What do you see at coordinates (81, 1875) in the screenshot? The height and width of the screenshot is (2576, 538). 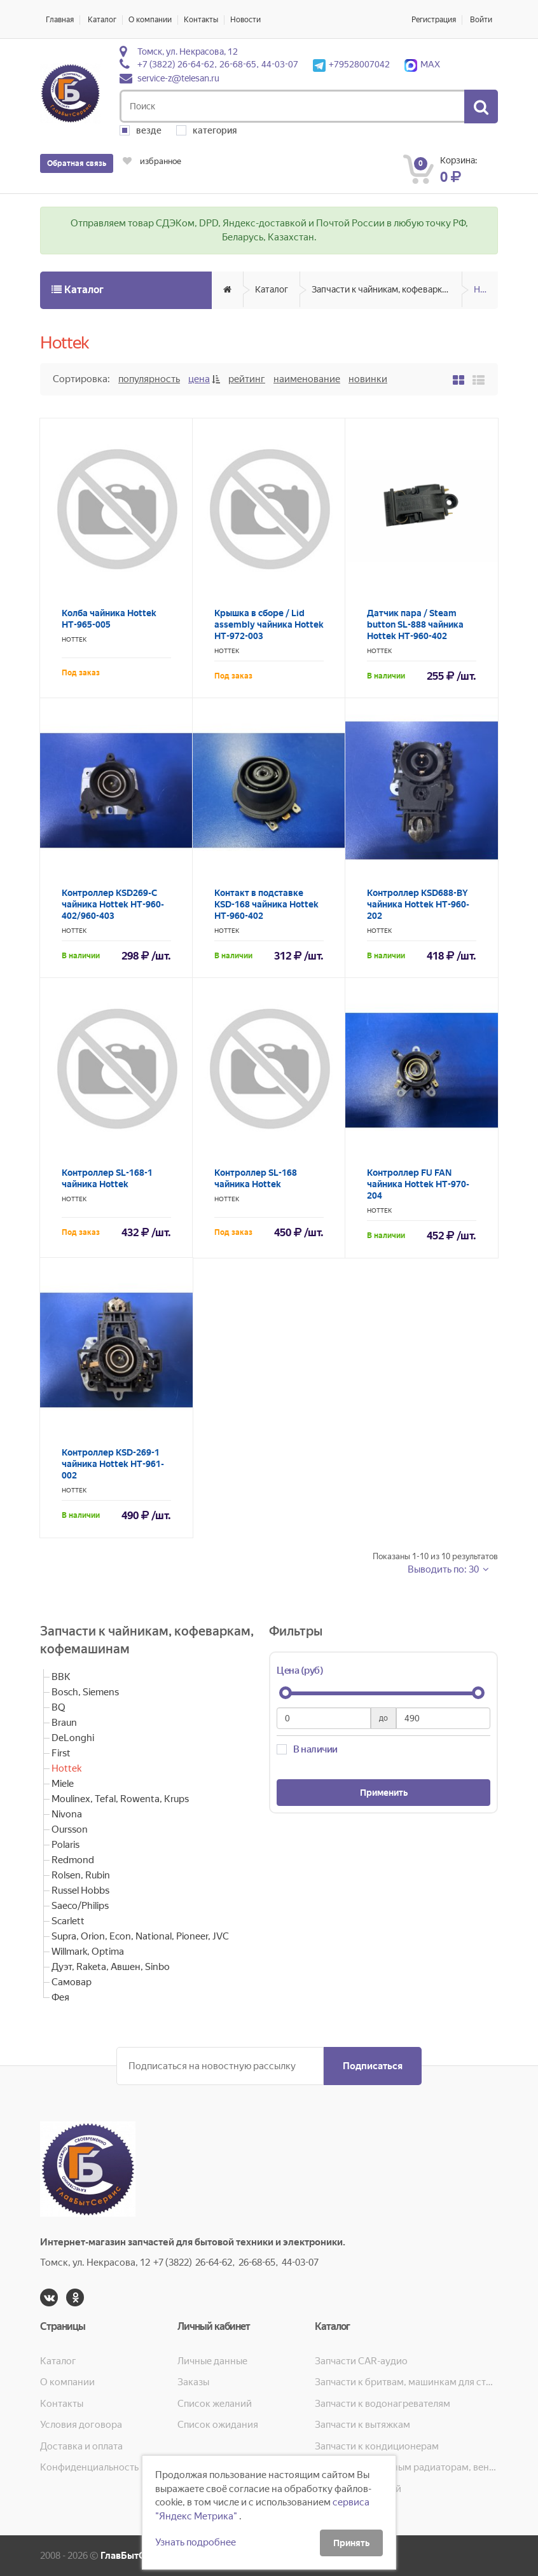 I see `Rolsen, Rubin` at bounding box center [81, 1875].